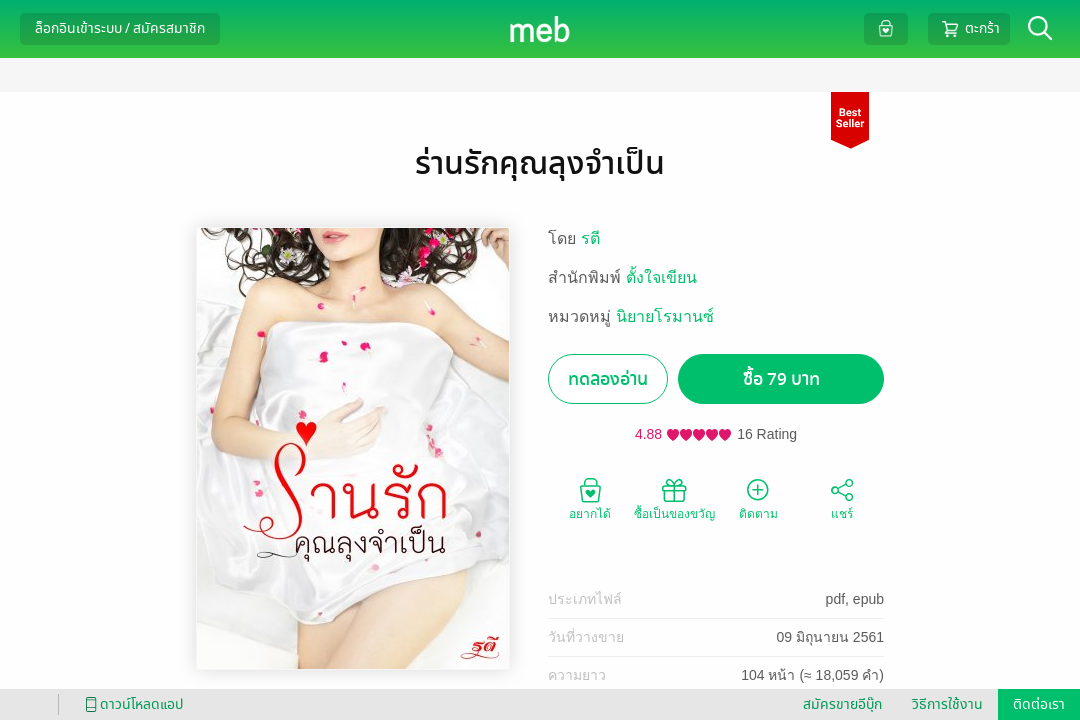 This screenshot has width=1080, height=720. Describe the element at coordinates (758, 498) in the screenshot. I see `ติดตาม` at that location.